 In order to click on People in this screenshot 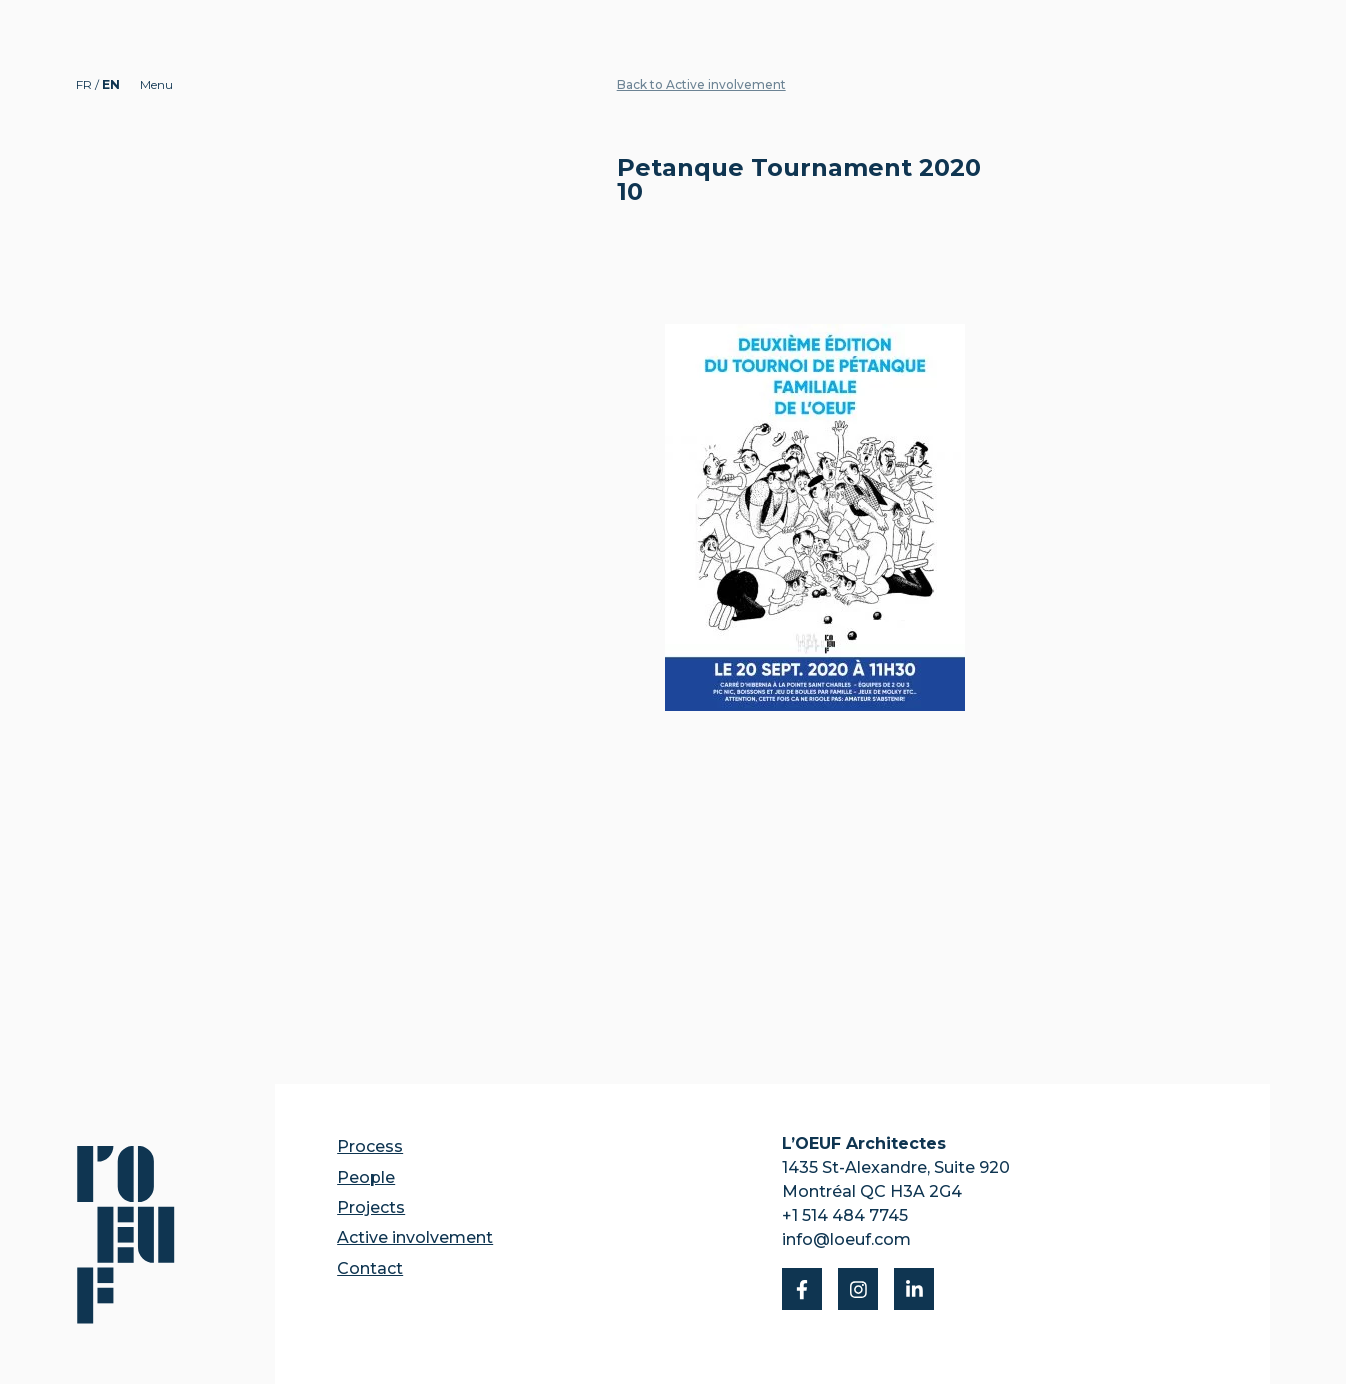, I will do `click(366, 1177)`.